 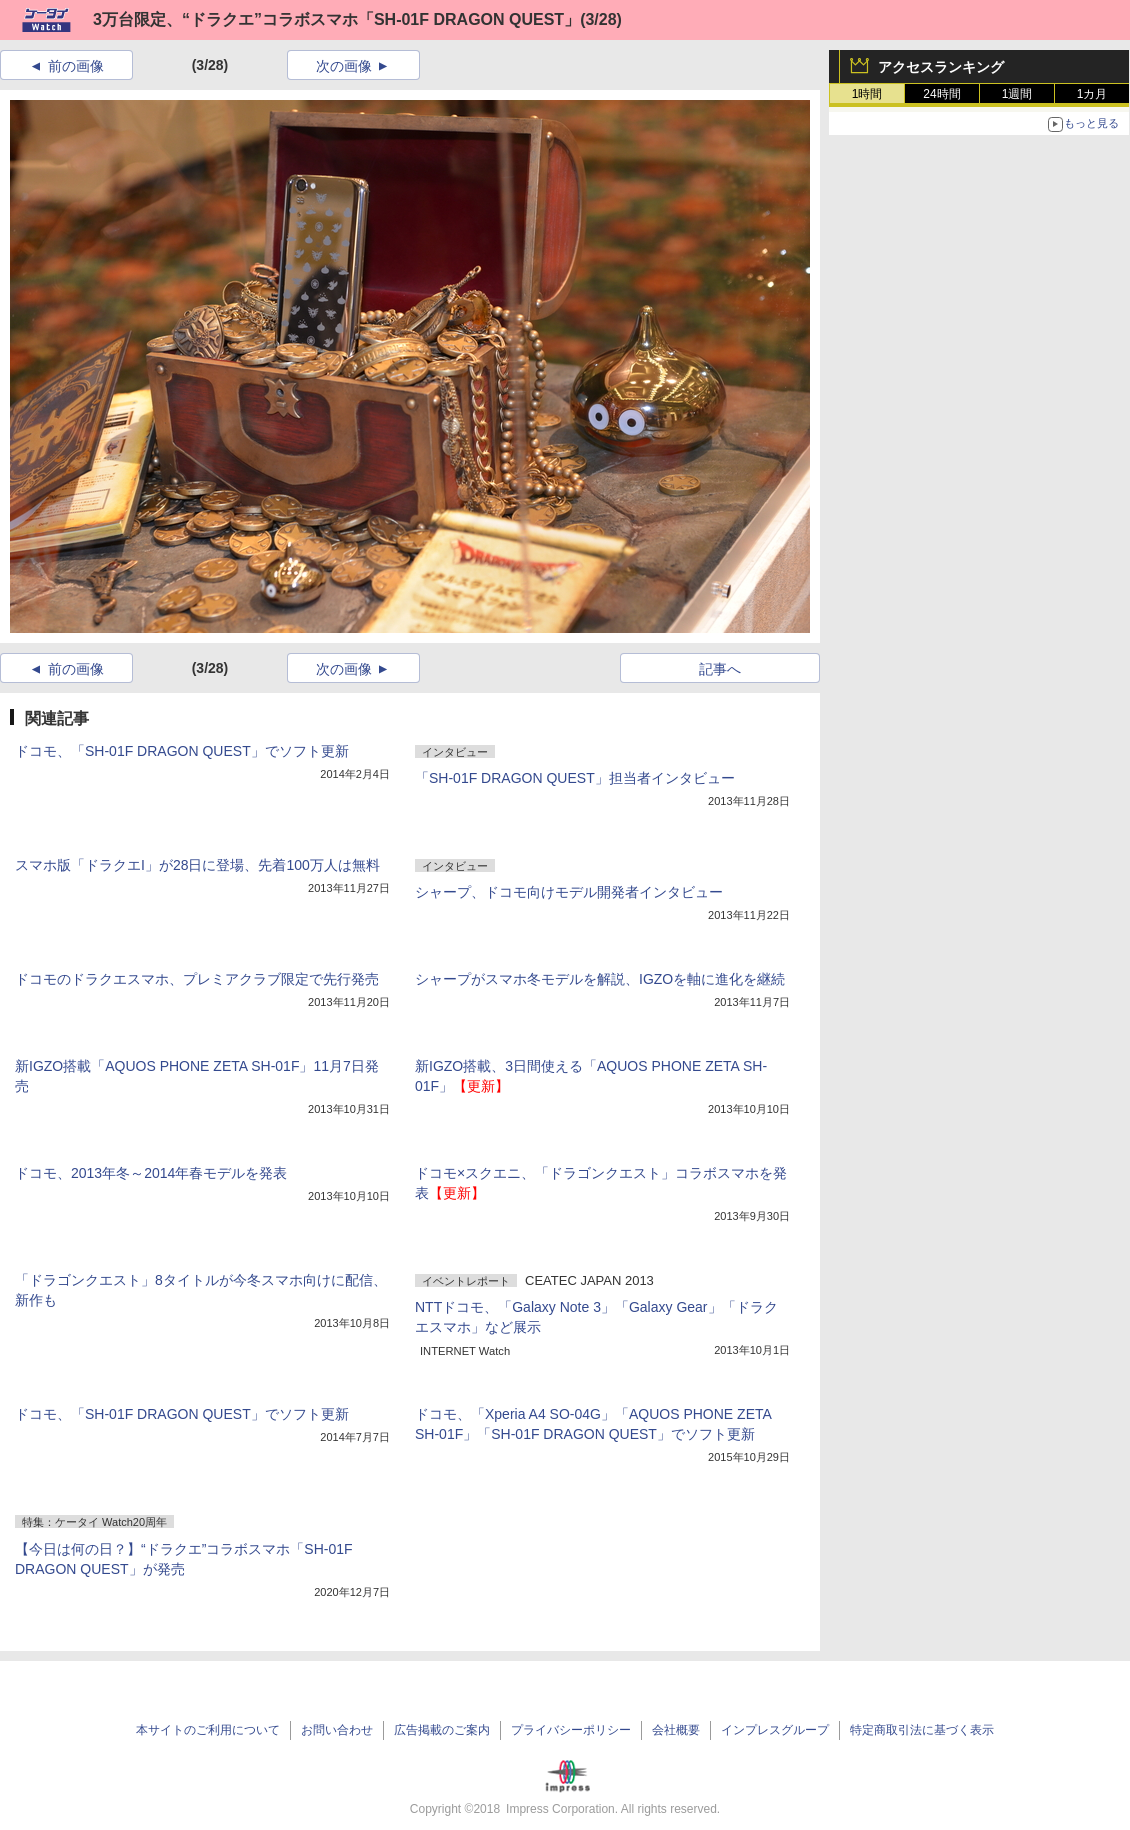 What do you see at coordinates (76, 66) in the screenshot?
I see `前の画像` at bounding box center [76, 66].